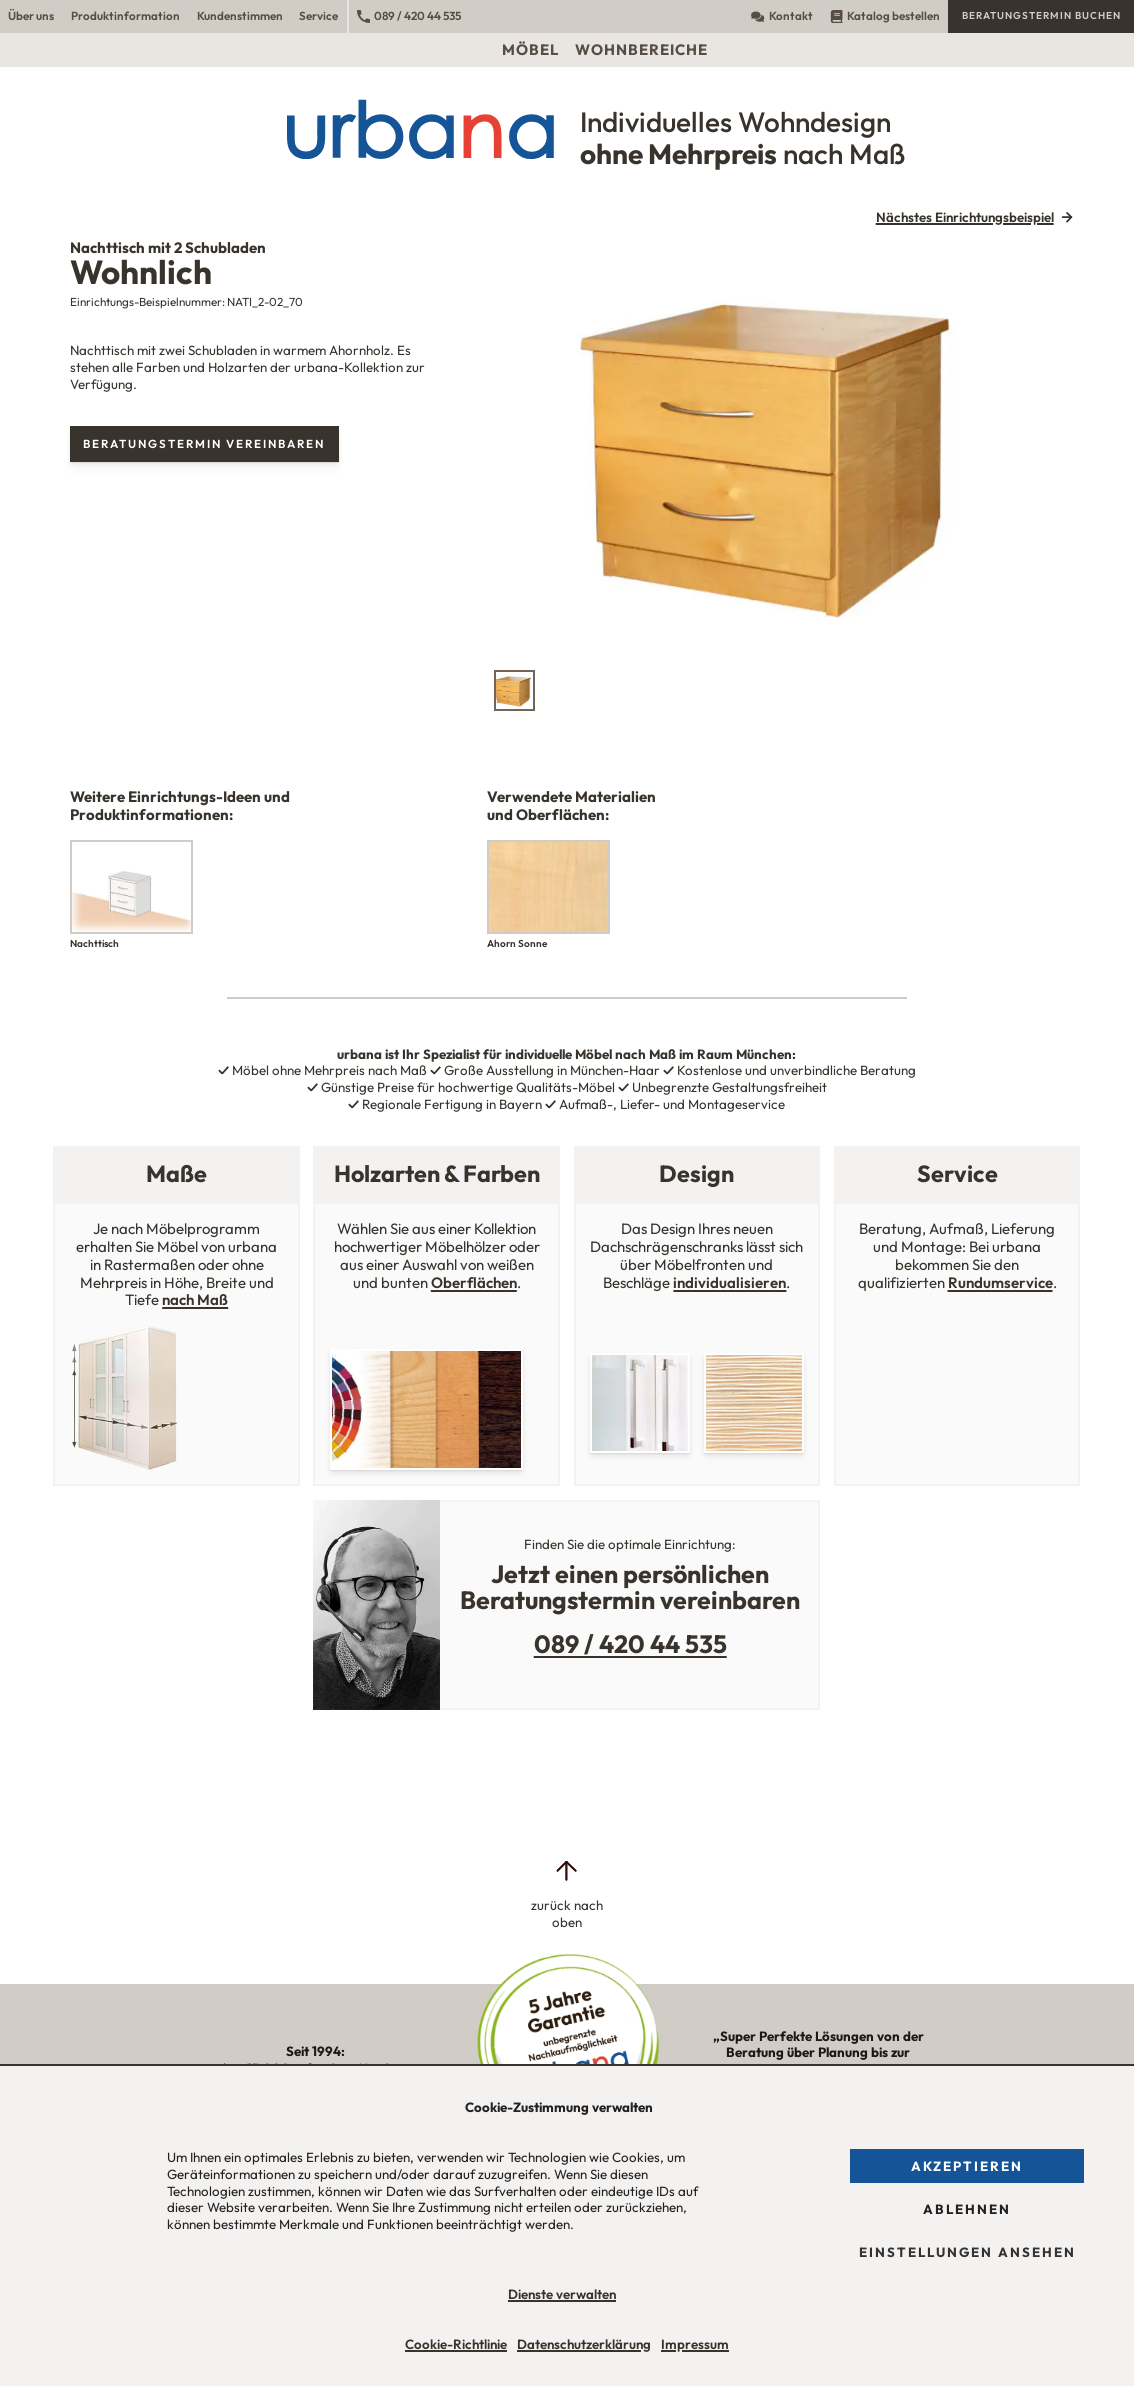 This screenshot has width=1134, height=2386. I want to click on Dienste verwalten, so click(562, 2294).